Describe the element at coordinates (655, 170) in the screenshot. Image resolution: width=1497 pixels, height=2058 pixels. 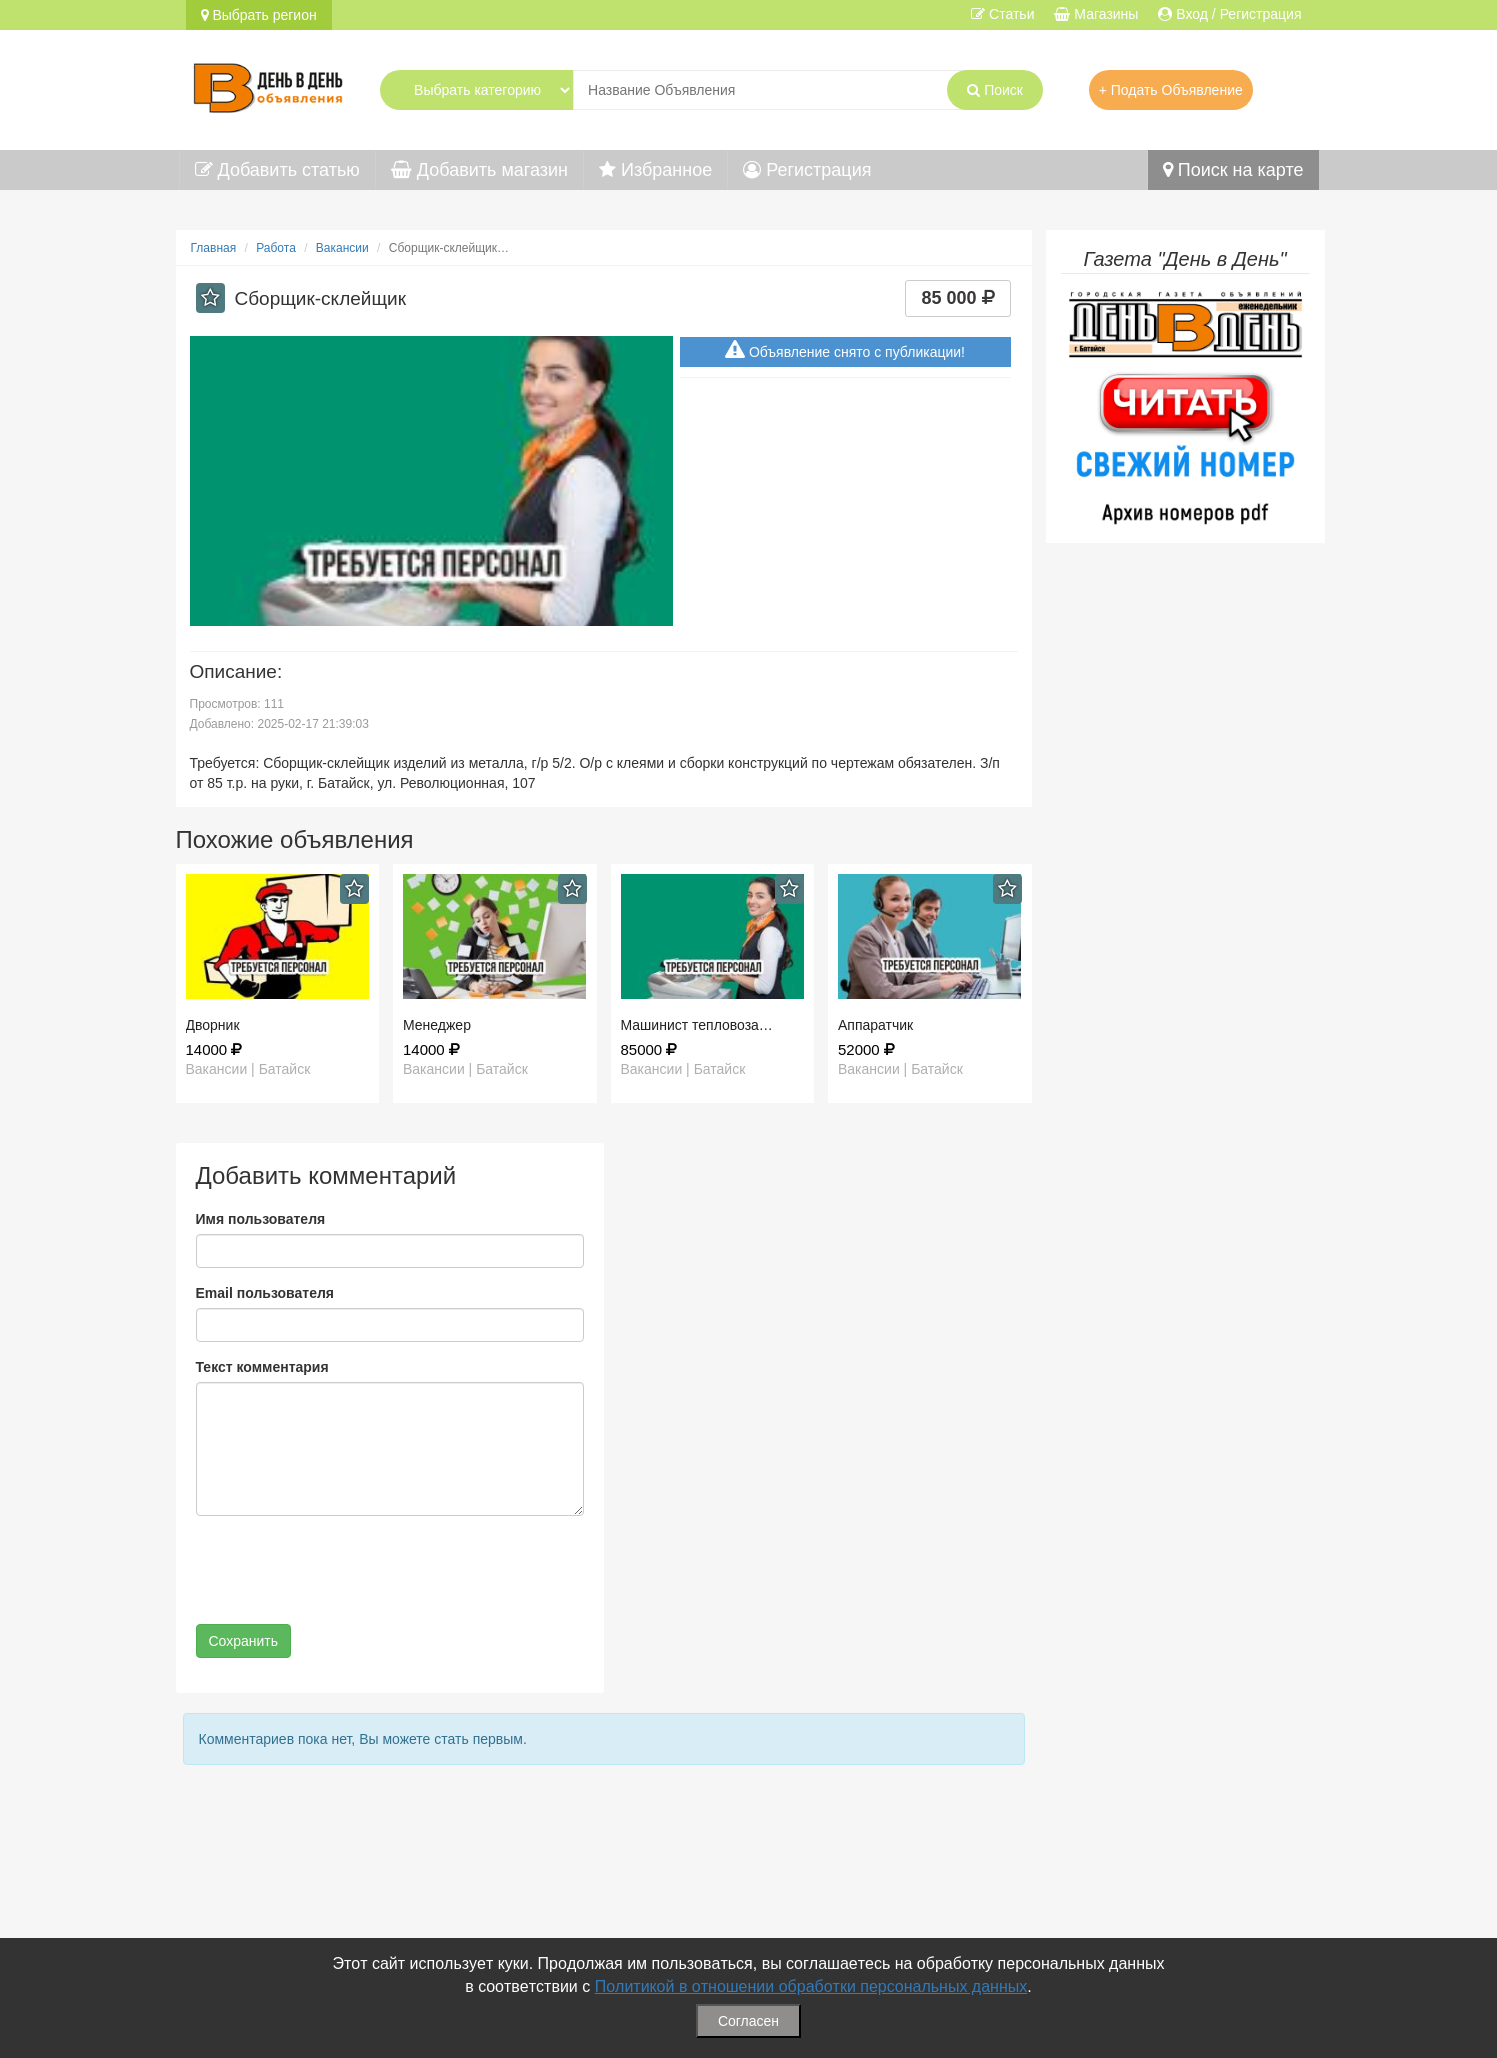
I see `Избранное` at that location.